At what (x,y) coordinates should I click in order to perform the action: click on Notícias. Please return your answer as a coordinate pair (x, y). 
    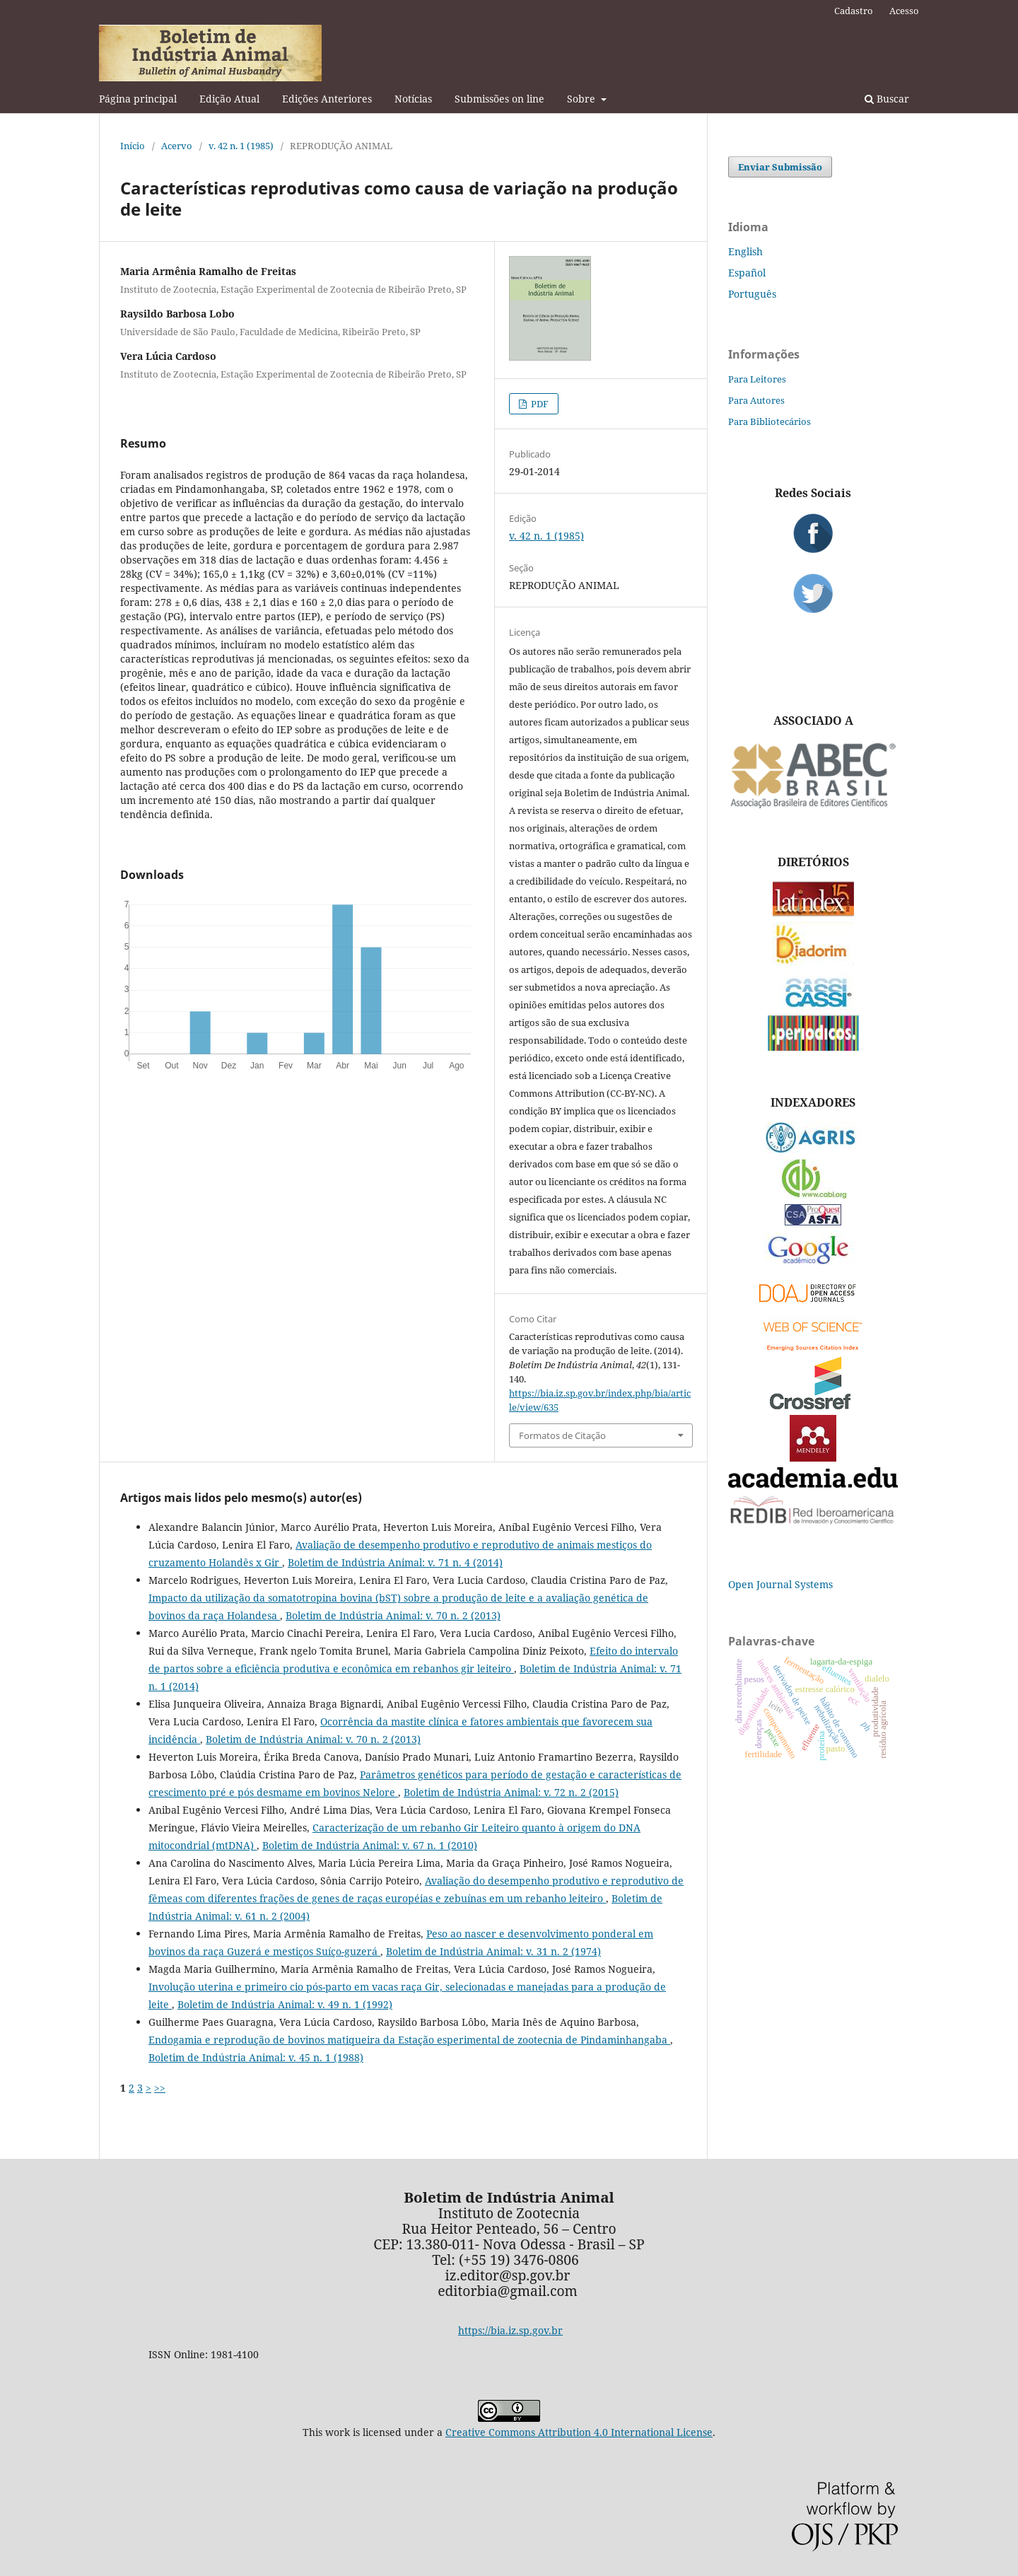
    Looking at the image, I should click on (413, 98).